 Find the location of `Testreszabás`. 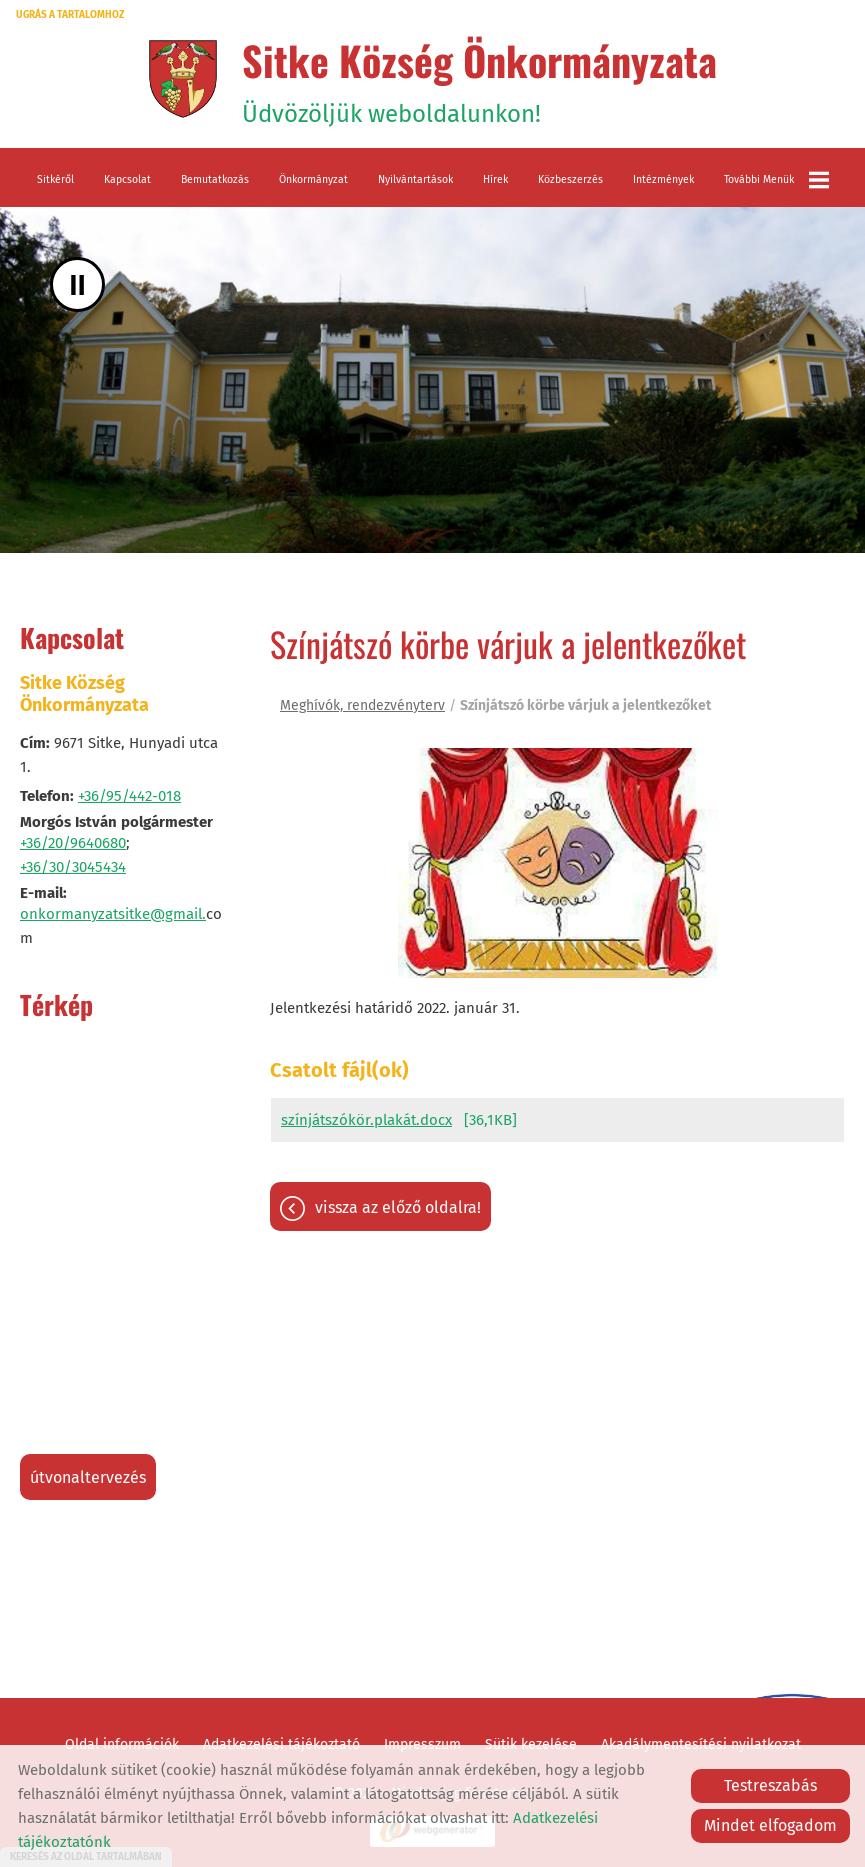

Testreszabás is located at coordinates (770, 1785).